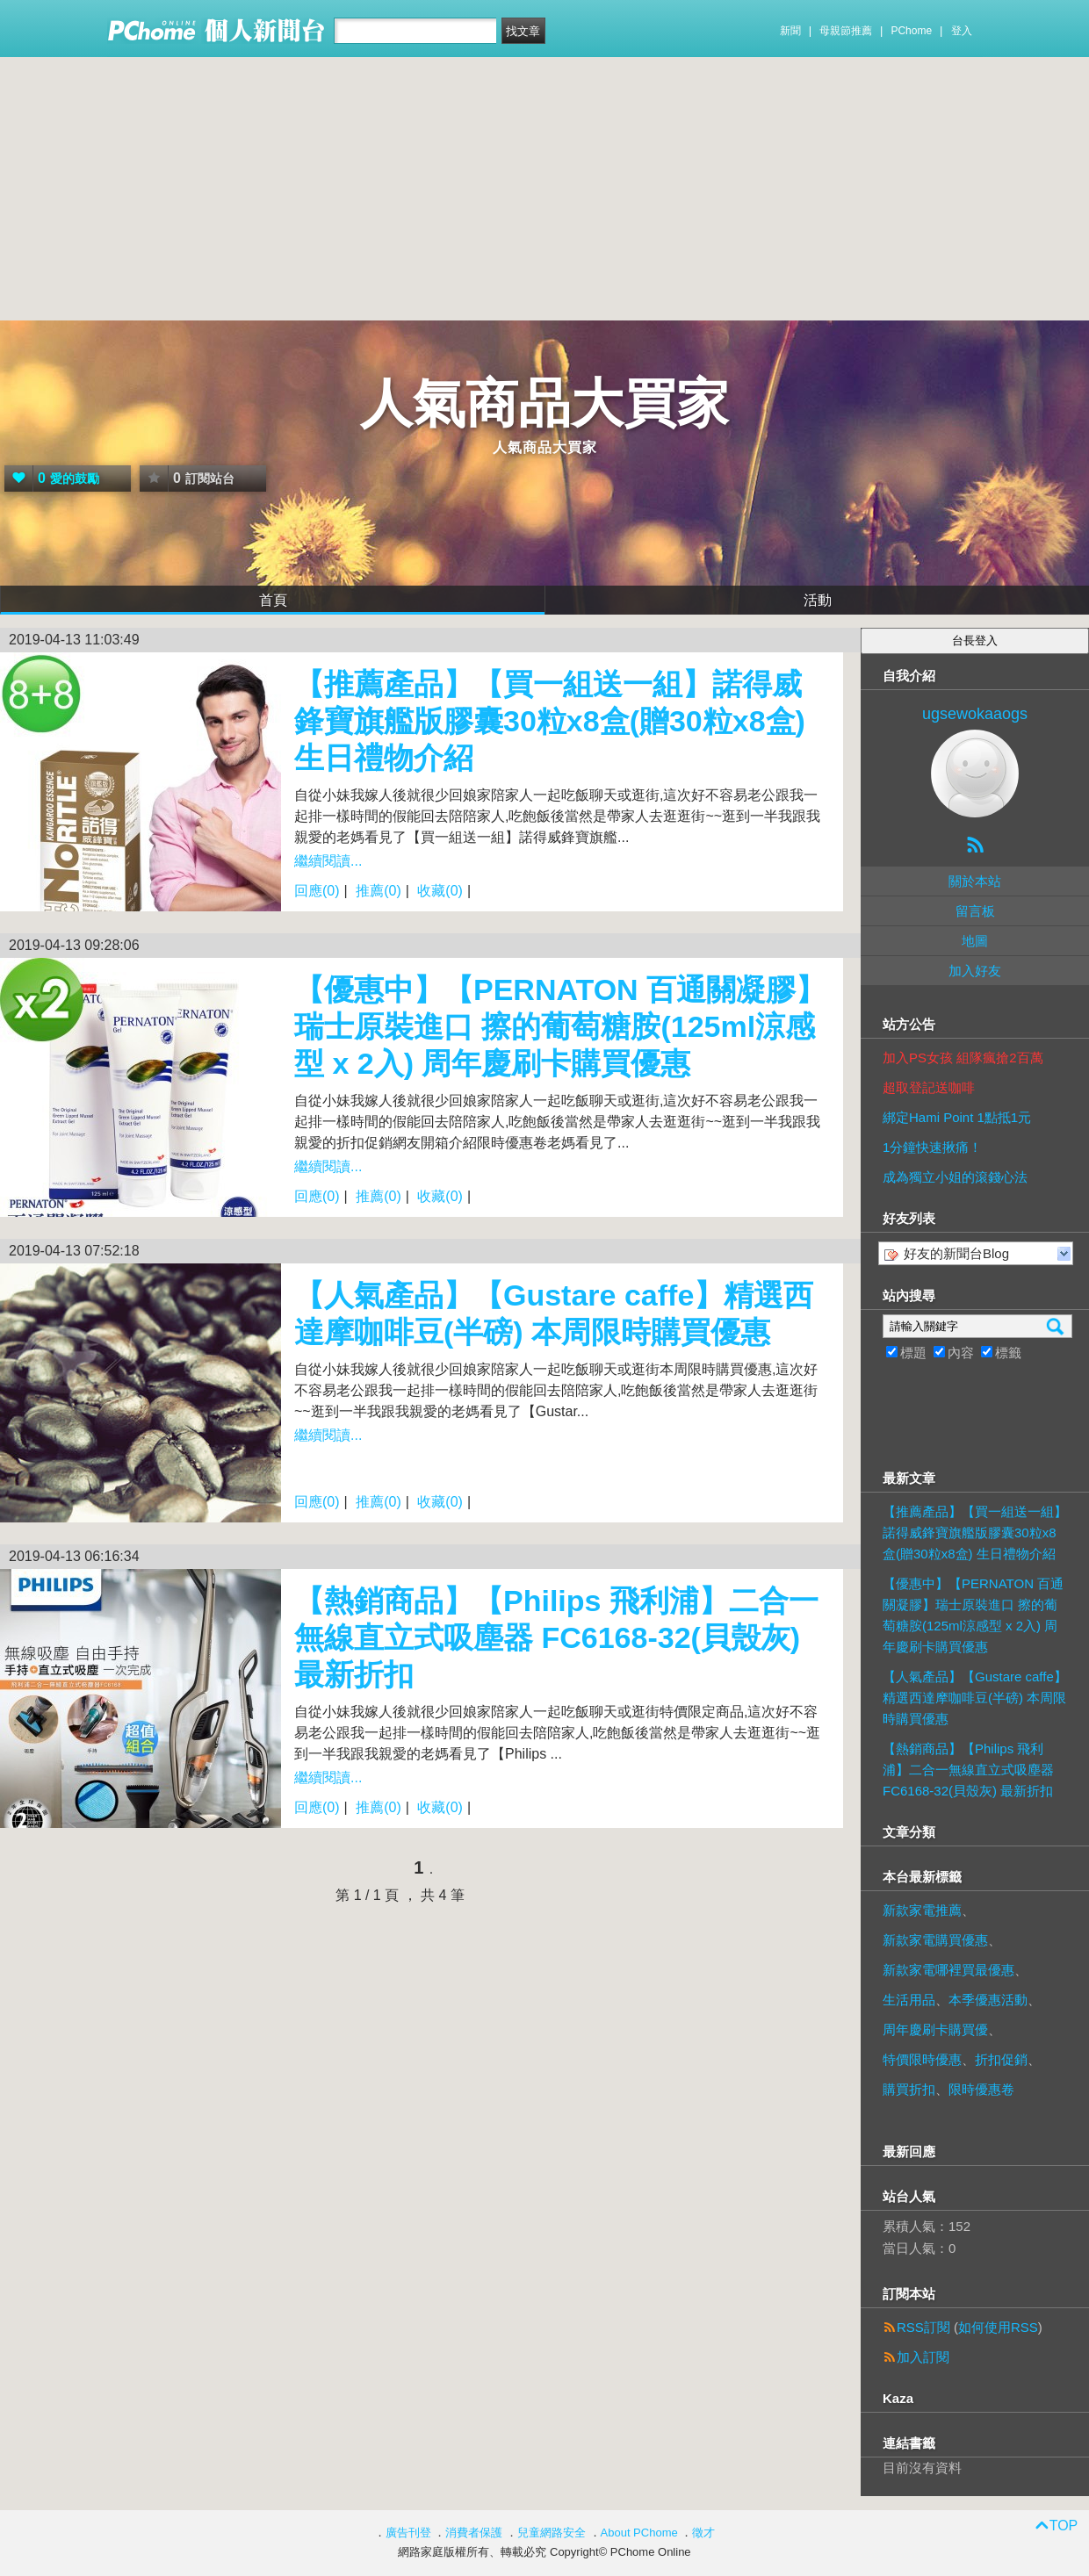 This screenshot has height=2576, width=1089. What do you see at coordinates (975, 940) in the screenshot?
I see `地圖` at bounding box center [975, 940].